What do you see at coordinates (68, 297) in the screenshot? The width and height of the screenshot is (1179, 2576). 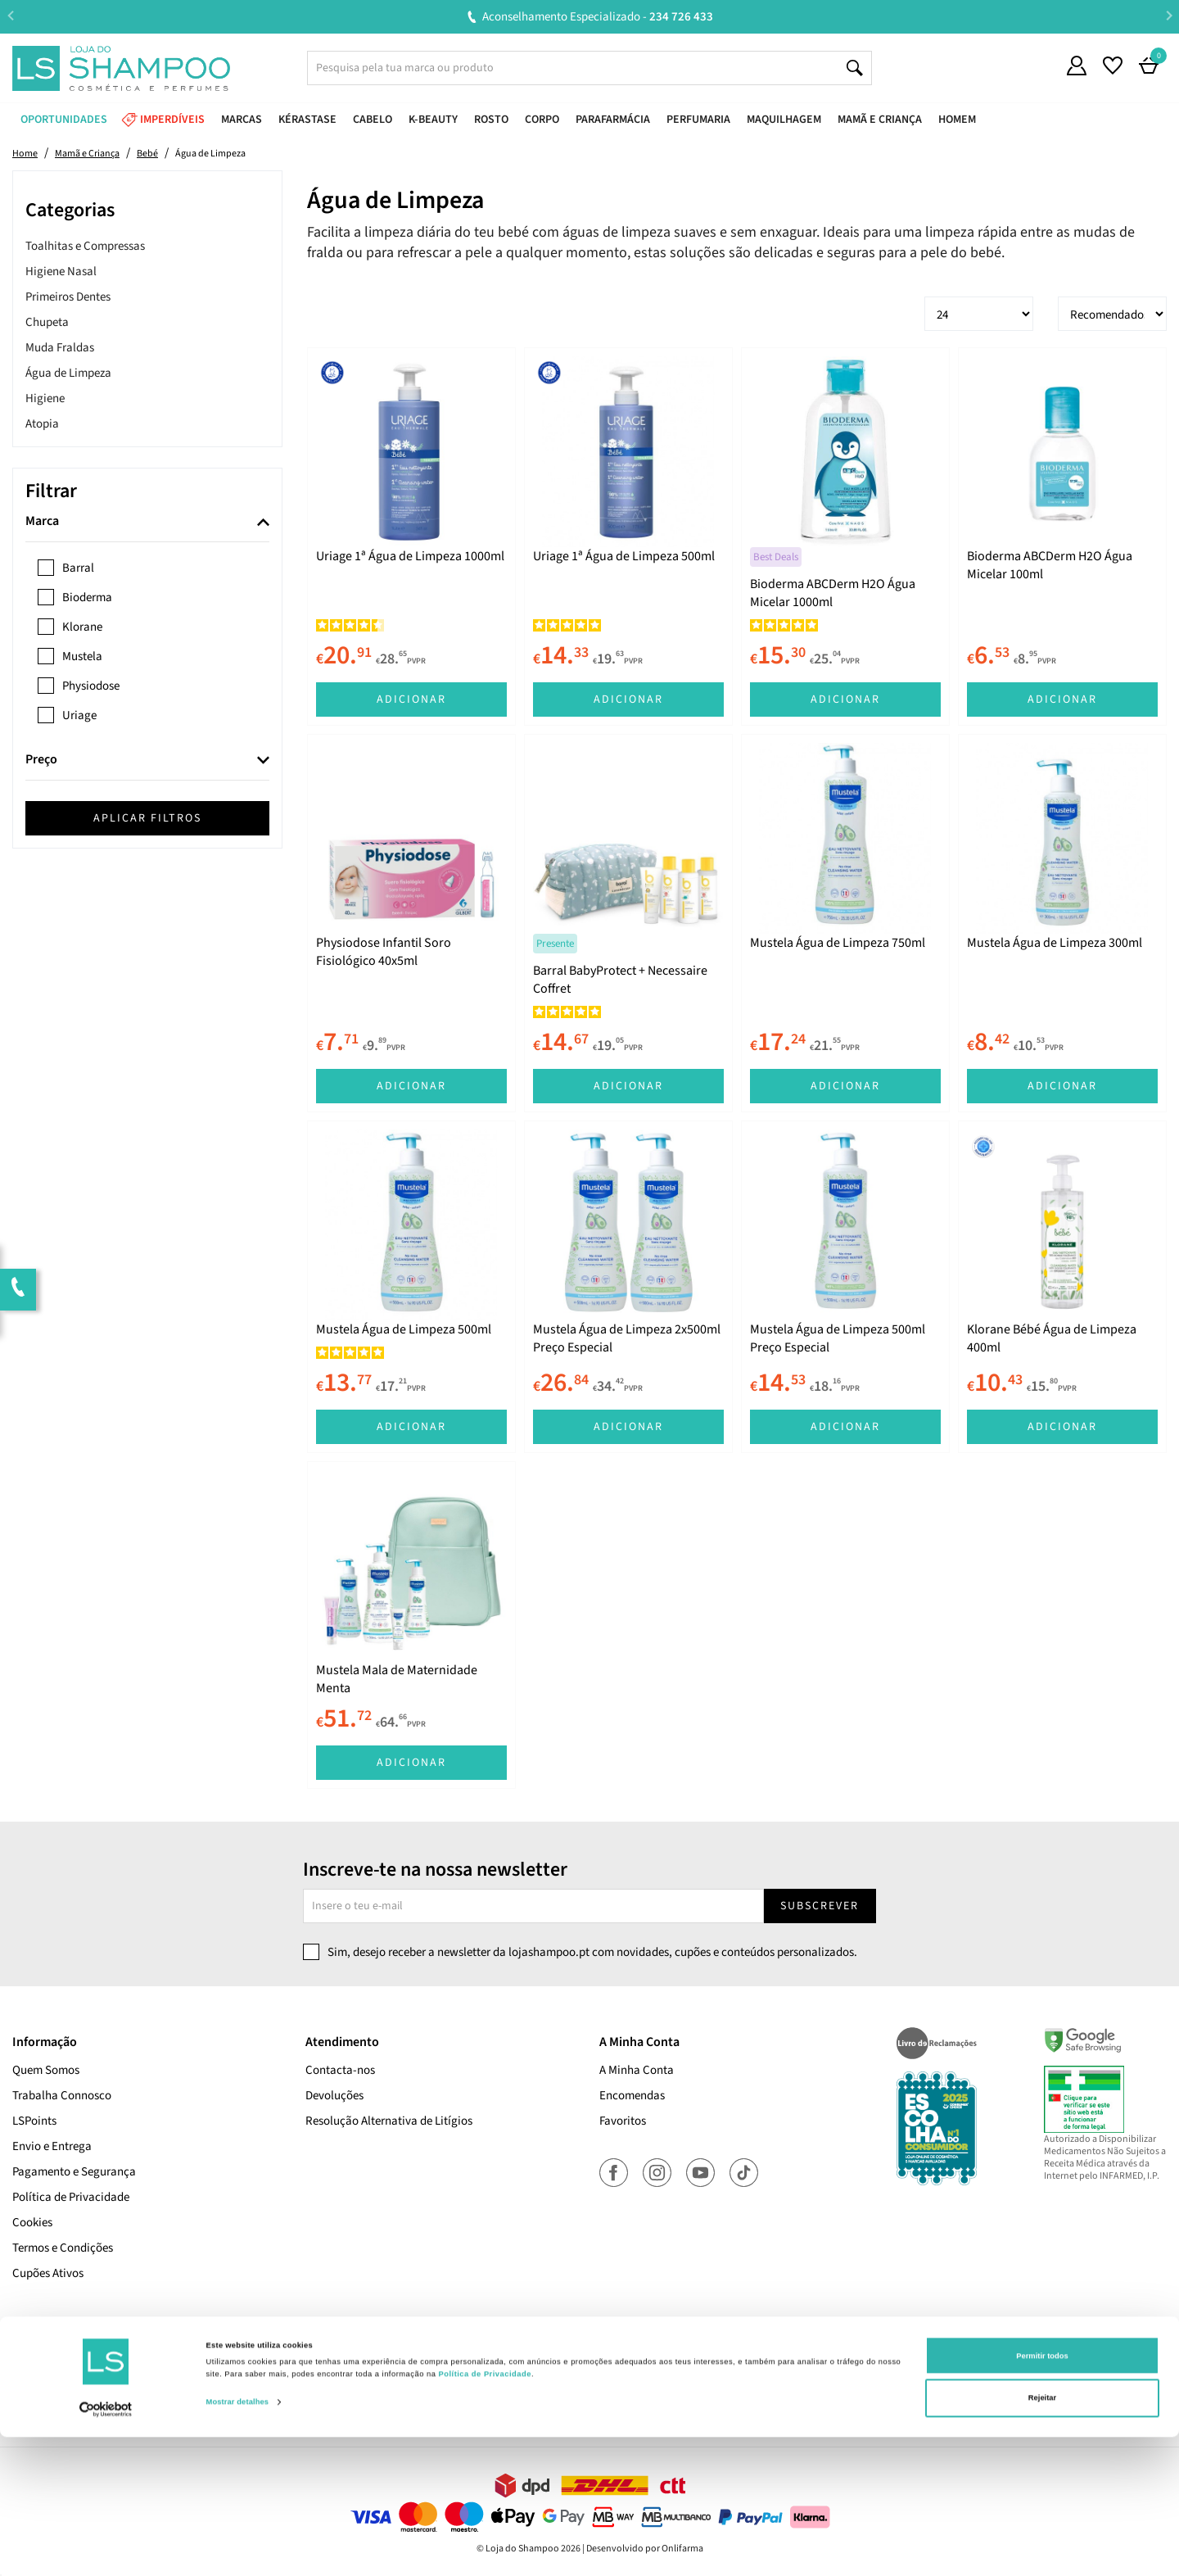 I see `Primeiros Dentes` at bounding box center [68, 297].